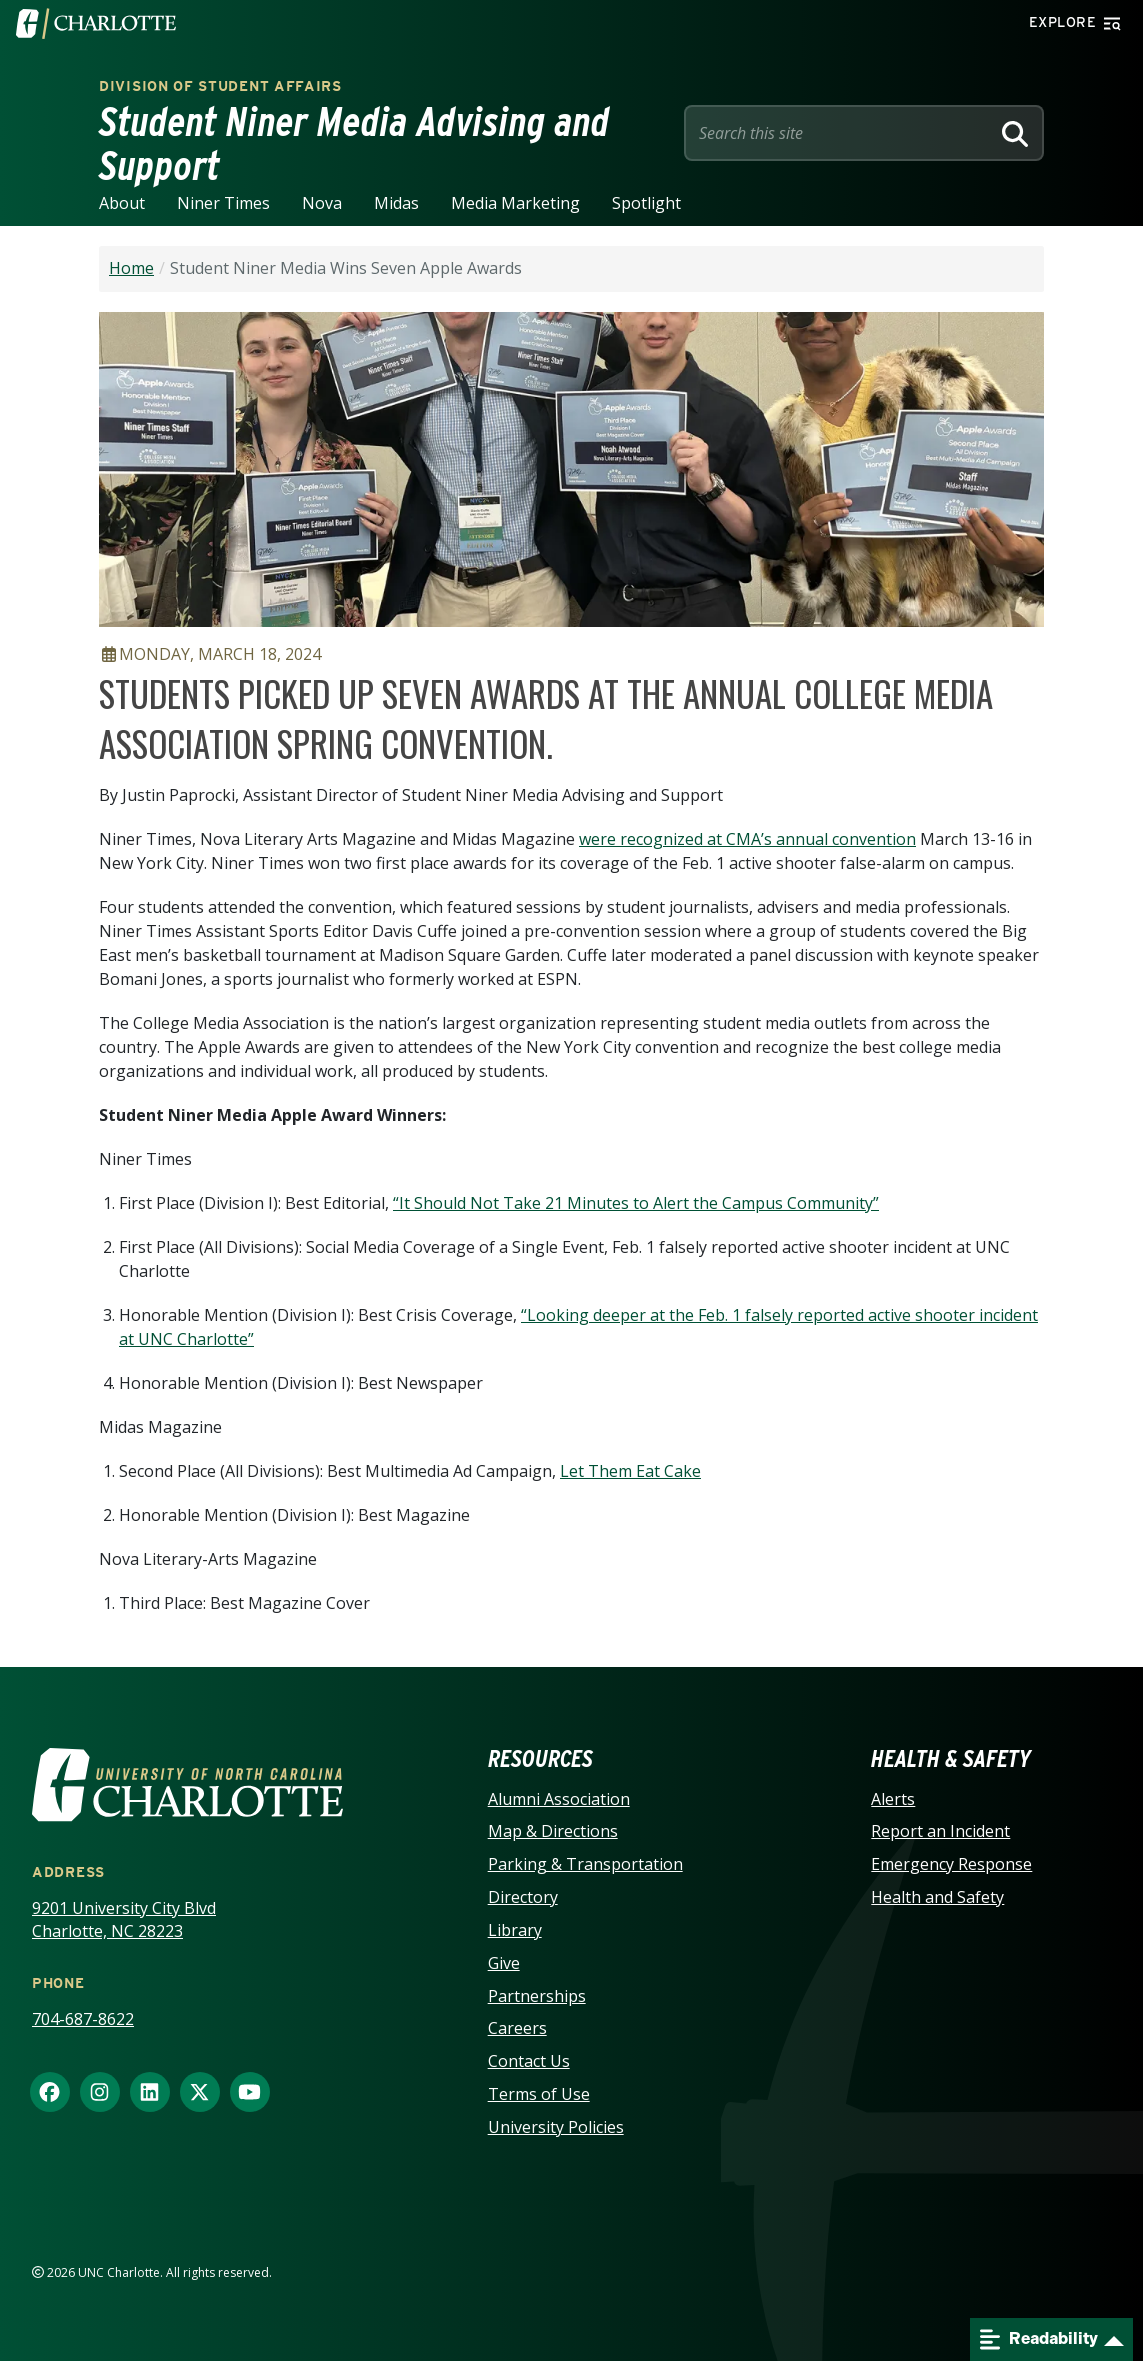 This screenshot has height=2361, width=1143. I want to click on were recognized at CMA’s annual convention, so click(747, 839).